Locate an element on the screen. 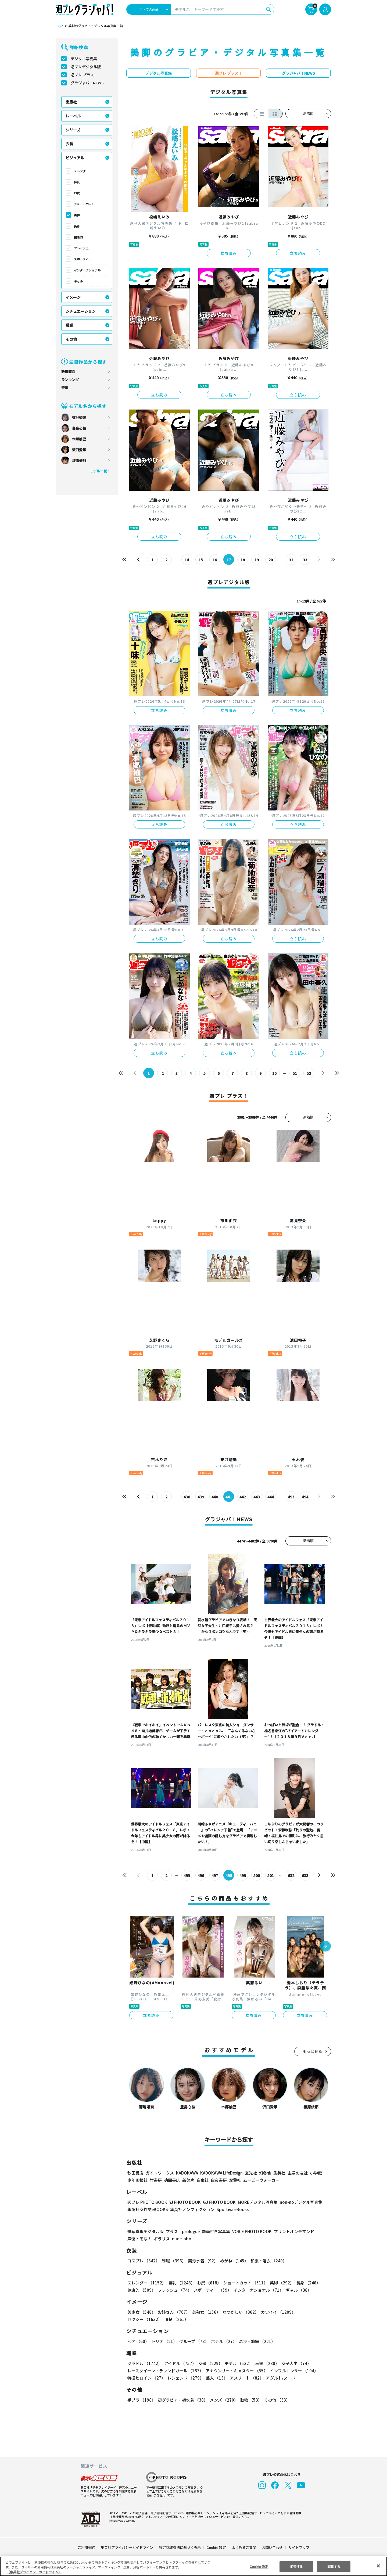  https://aebs.or.jp/ is located at coordinates (121, 2520).